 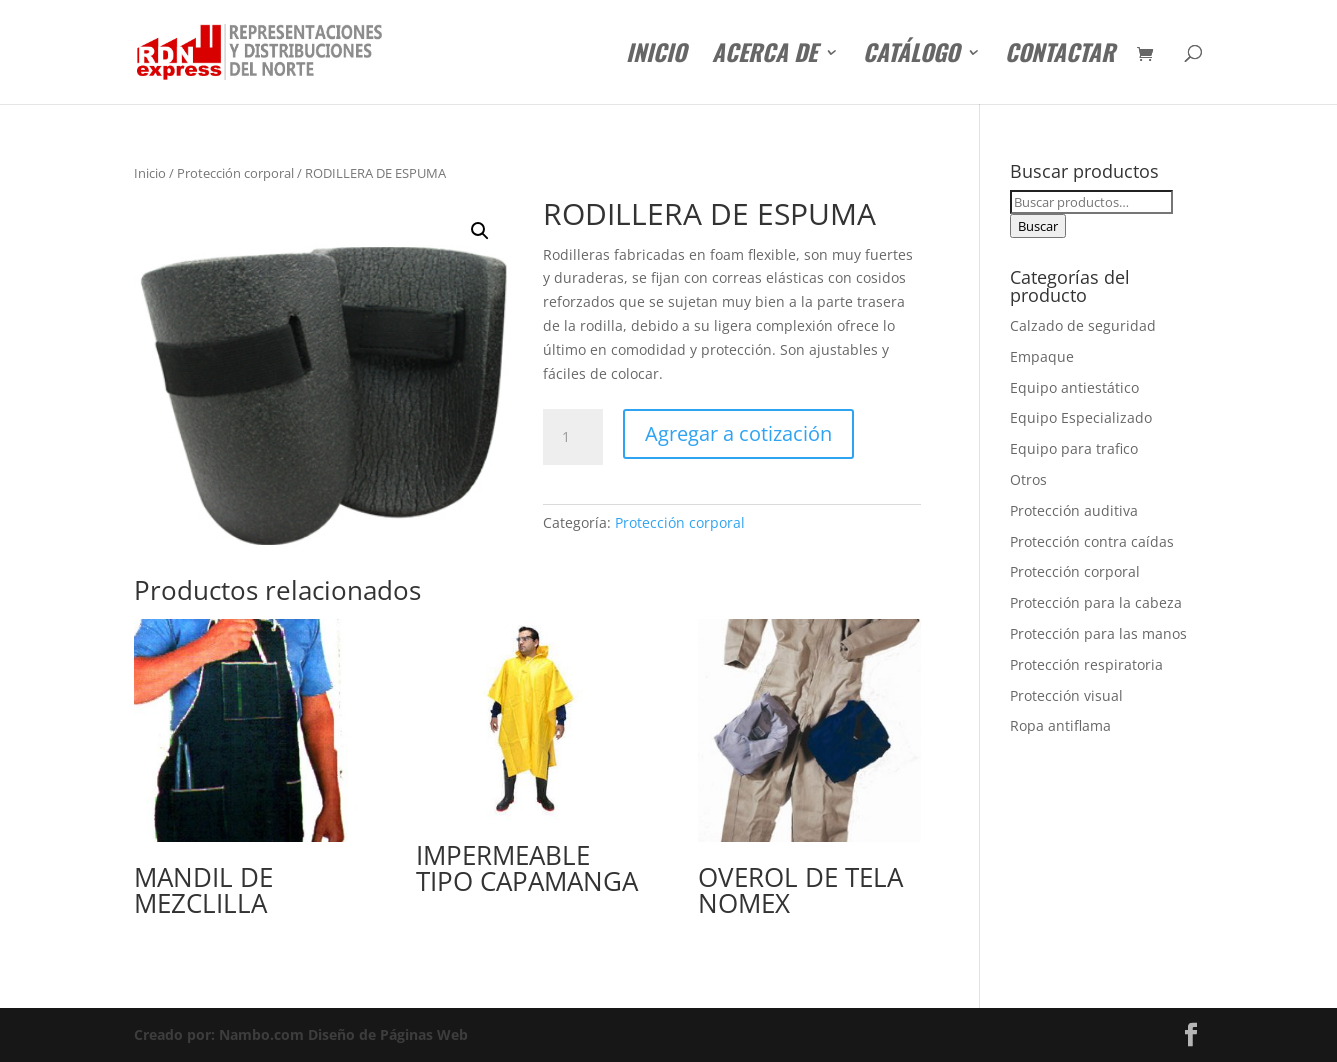 I want to click on Protección para las manos, so click(x=1098, y=633).